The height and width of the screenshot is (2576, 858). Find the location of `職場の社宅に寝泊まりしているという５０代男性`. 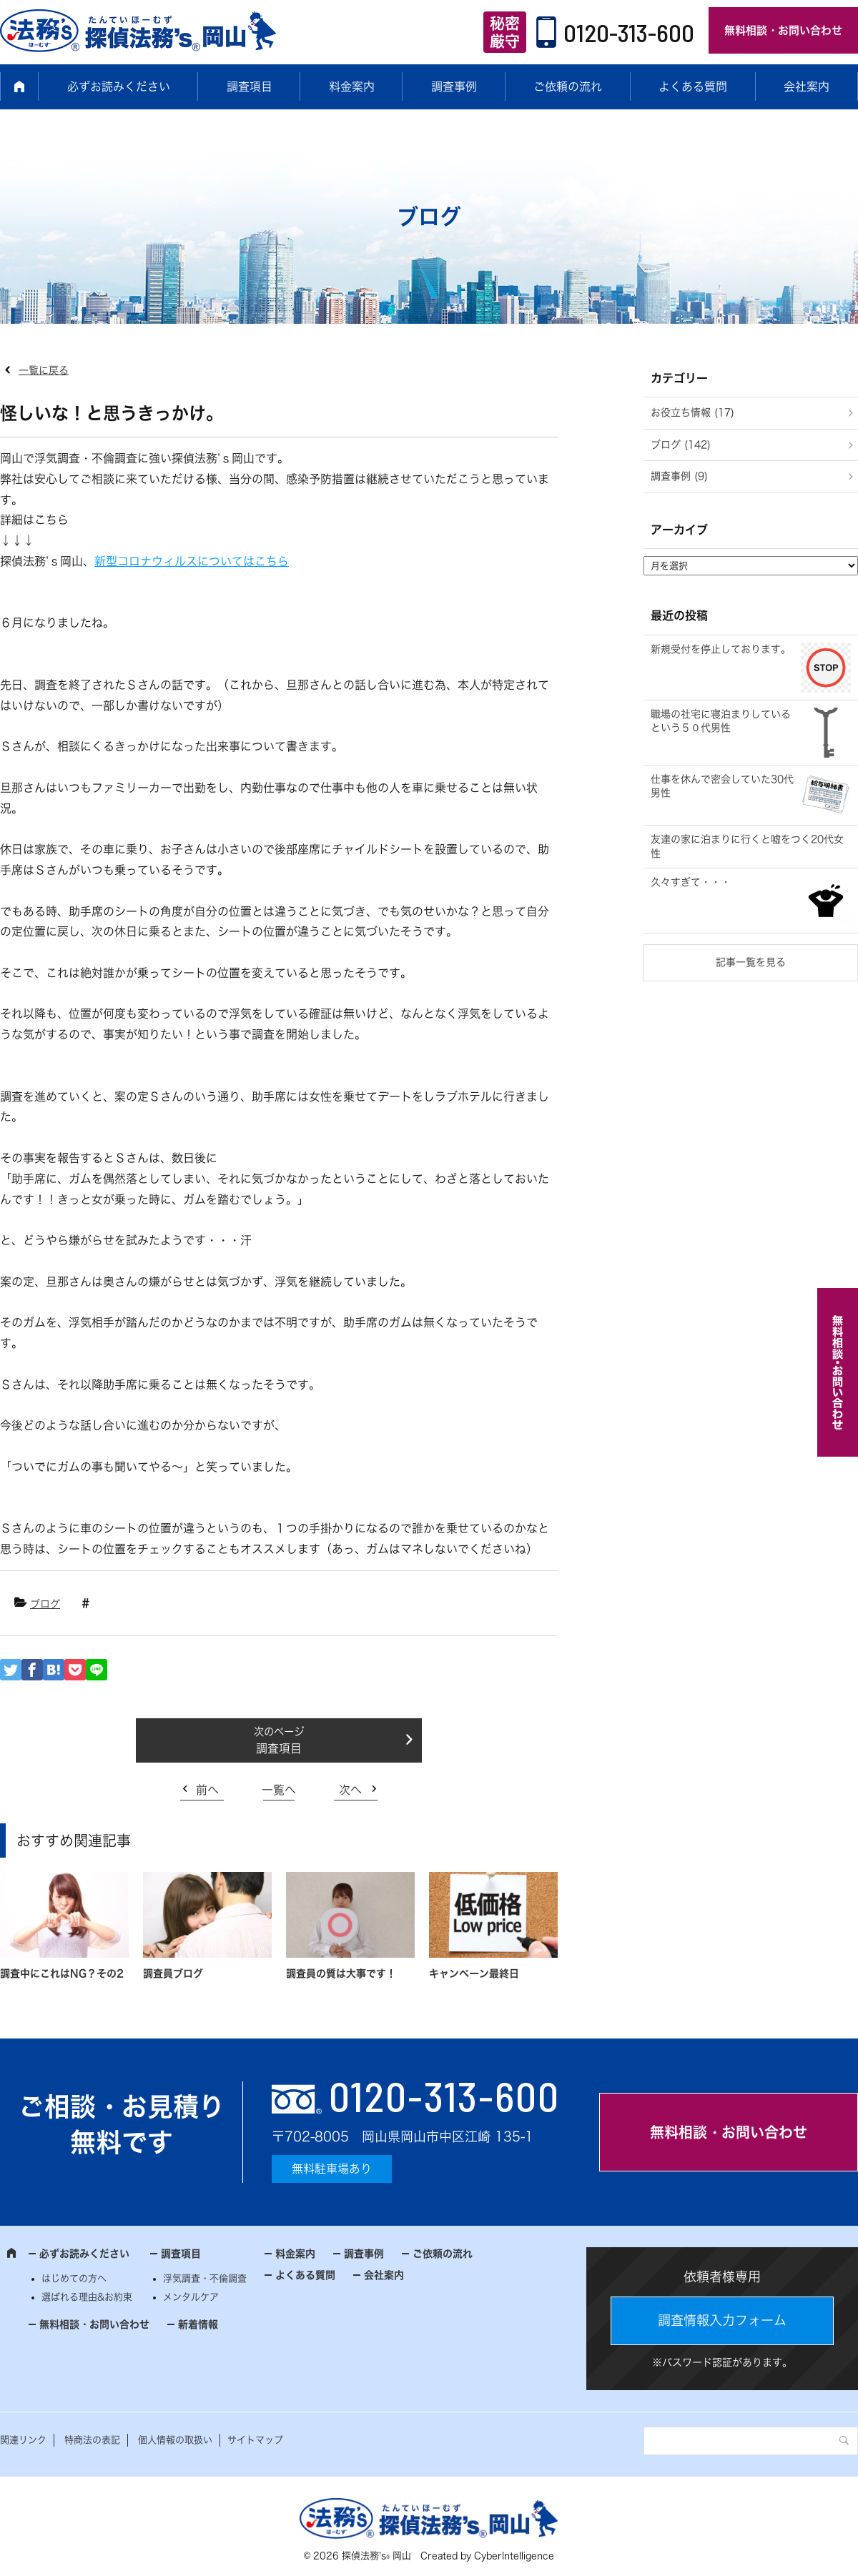

職場の社宅に寝泊まりしているという５０代男性 is located at coordinates (721, 721).